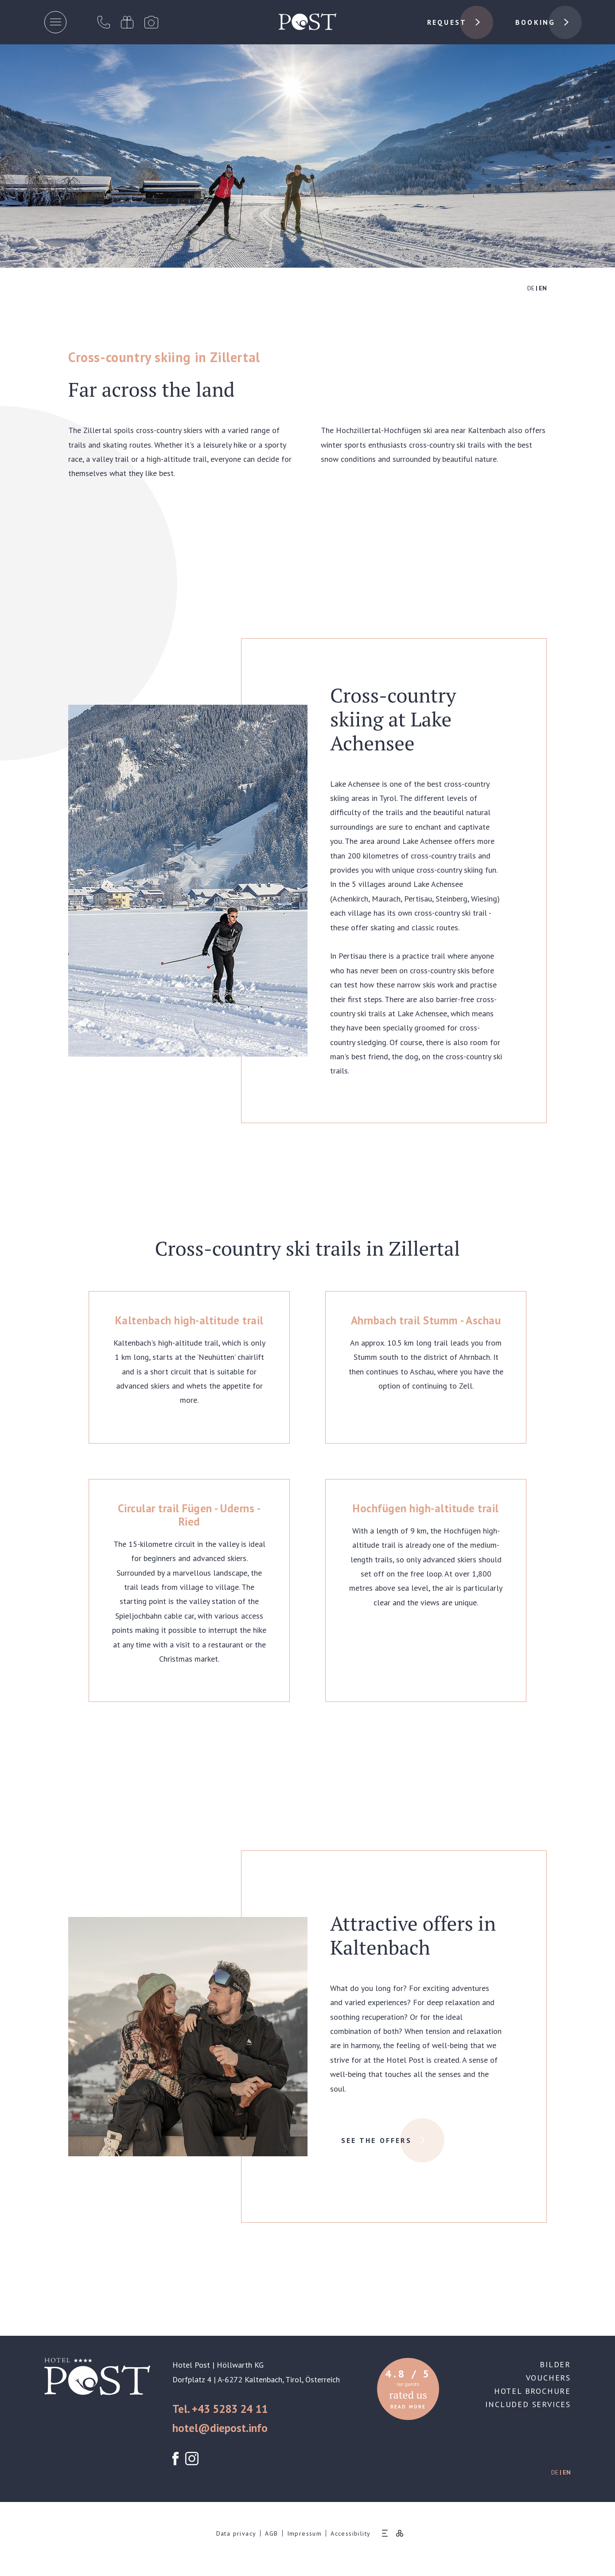 The image size is (615, 2576). I want to click on Impressum, so click(304, 2533).